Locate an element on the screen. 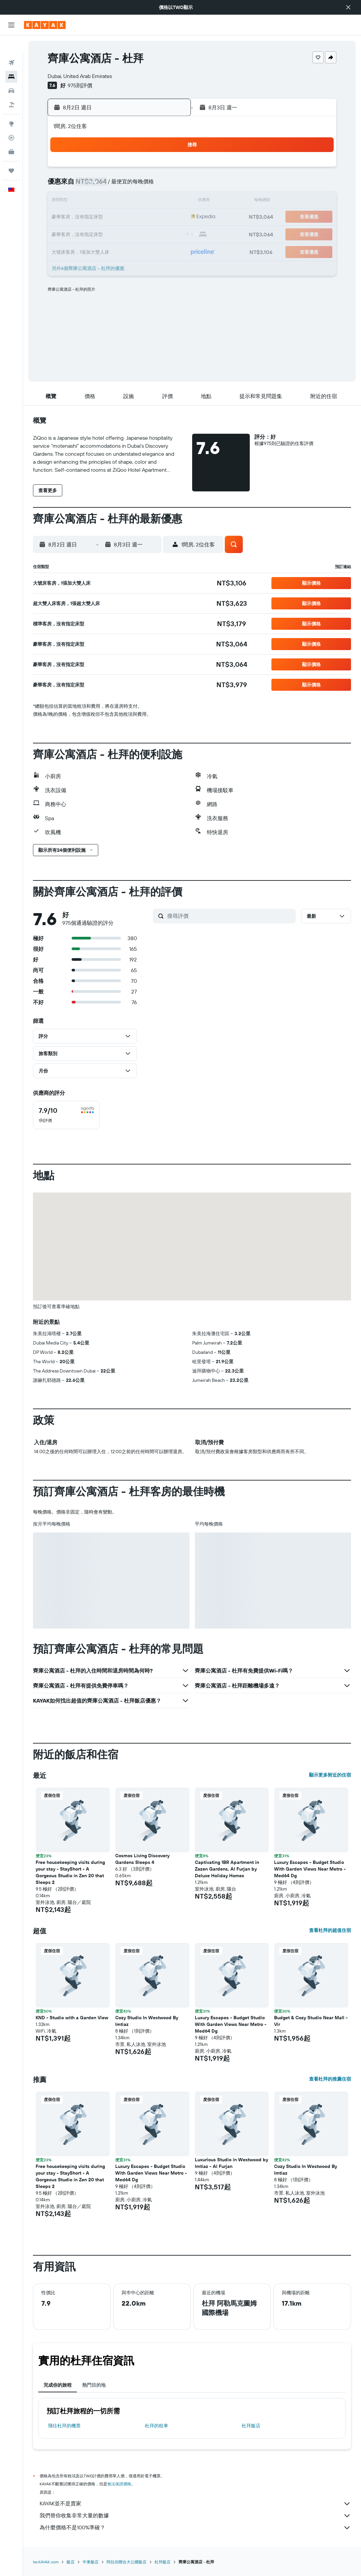  Luxurious Studio in Westwood by Imtiaz - Al Furjan [button] is located at coordinates (231, 2163).